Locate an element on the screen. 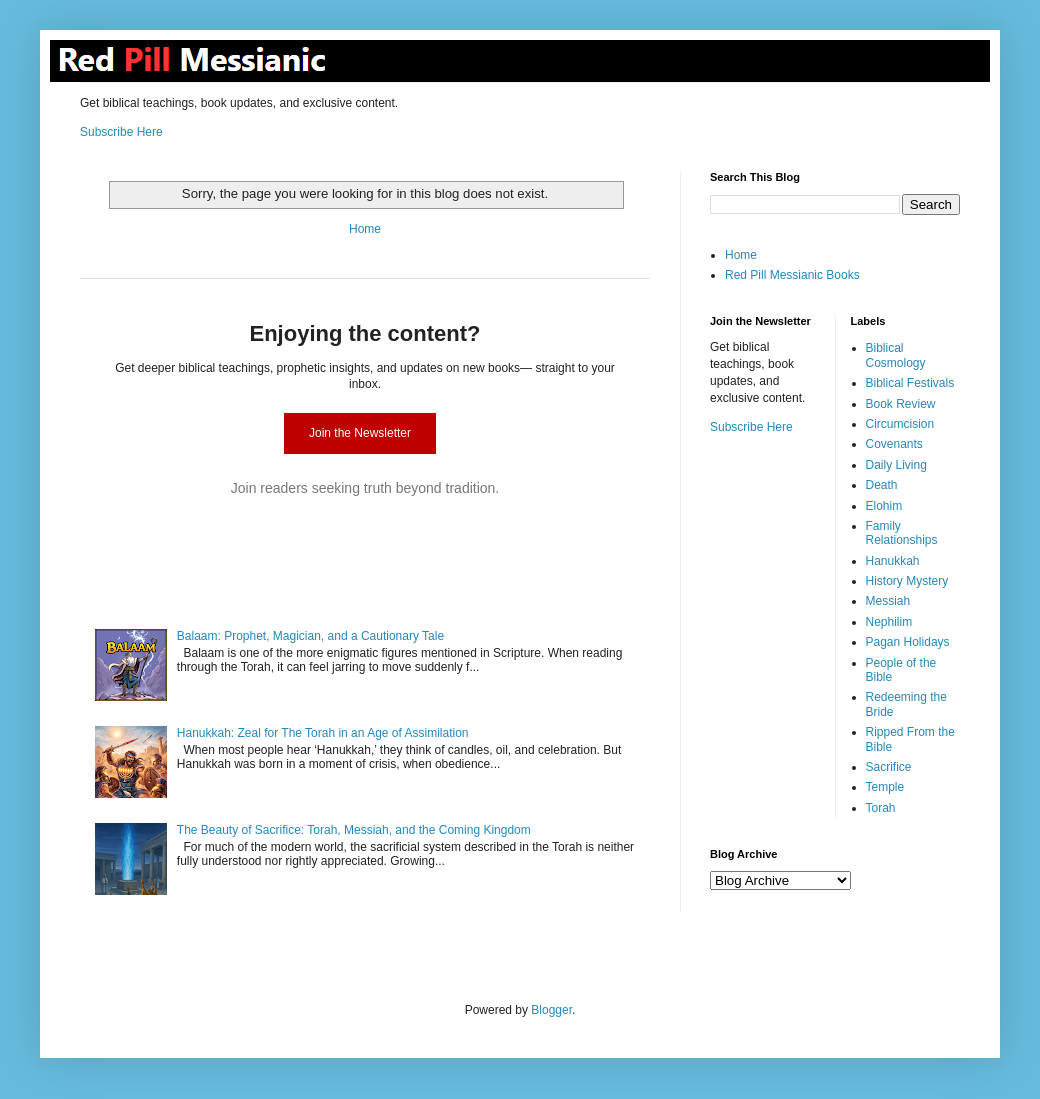  Circumcision is located at coordinates (900, 424).